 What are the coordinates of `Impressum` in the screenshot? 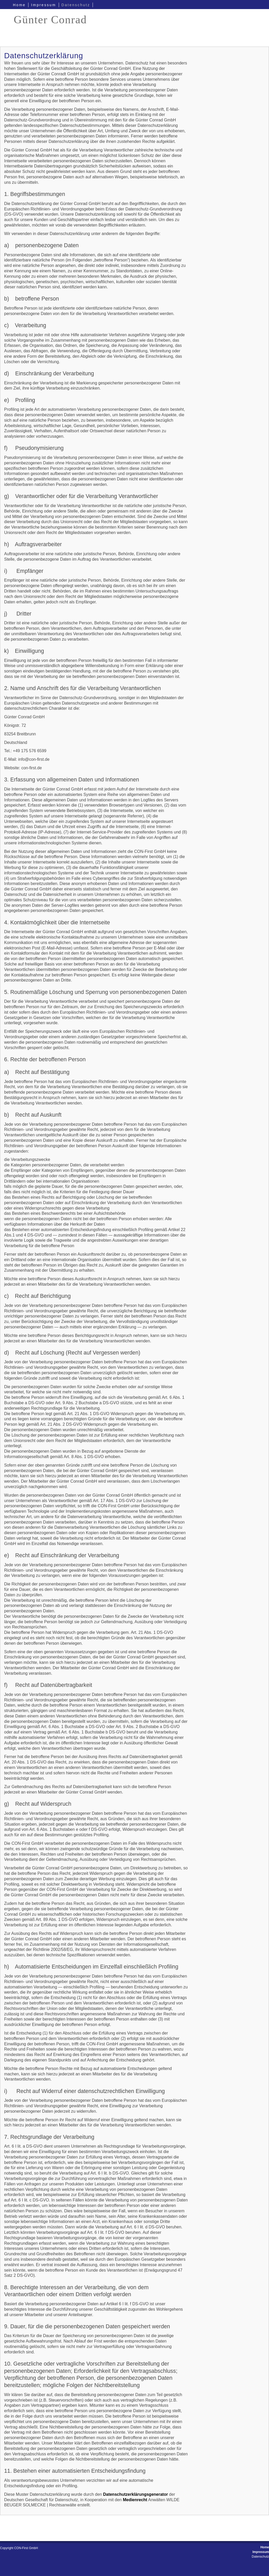 It's located at (43, 5).